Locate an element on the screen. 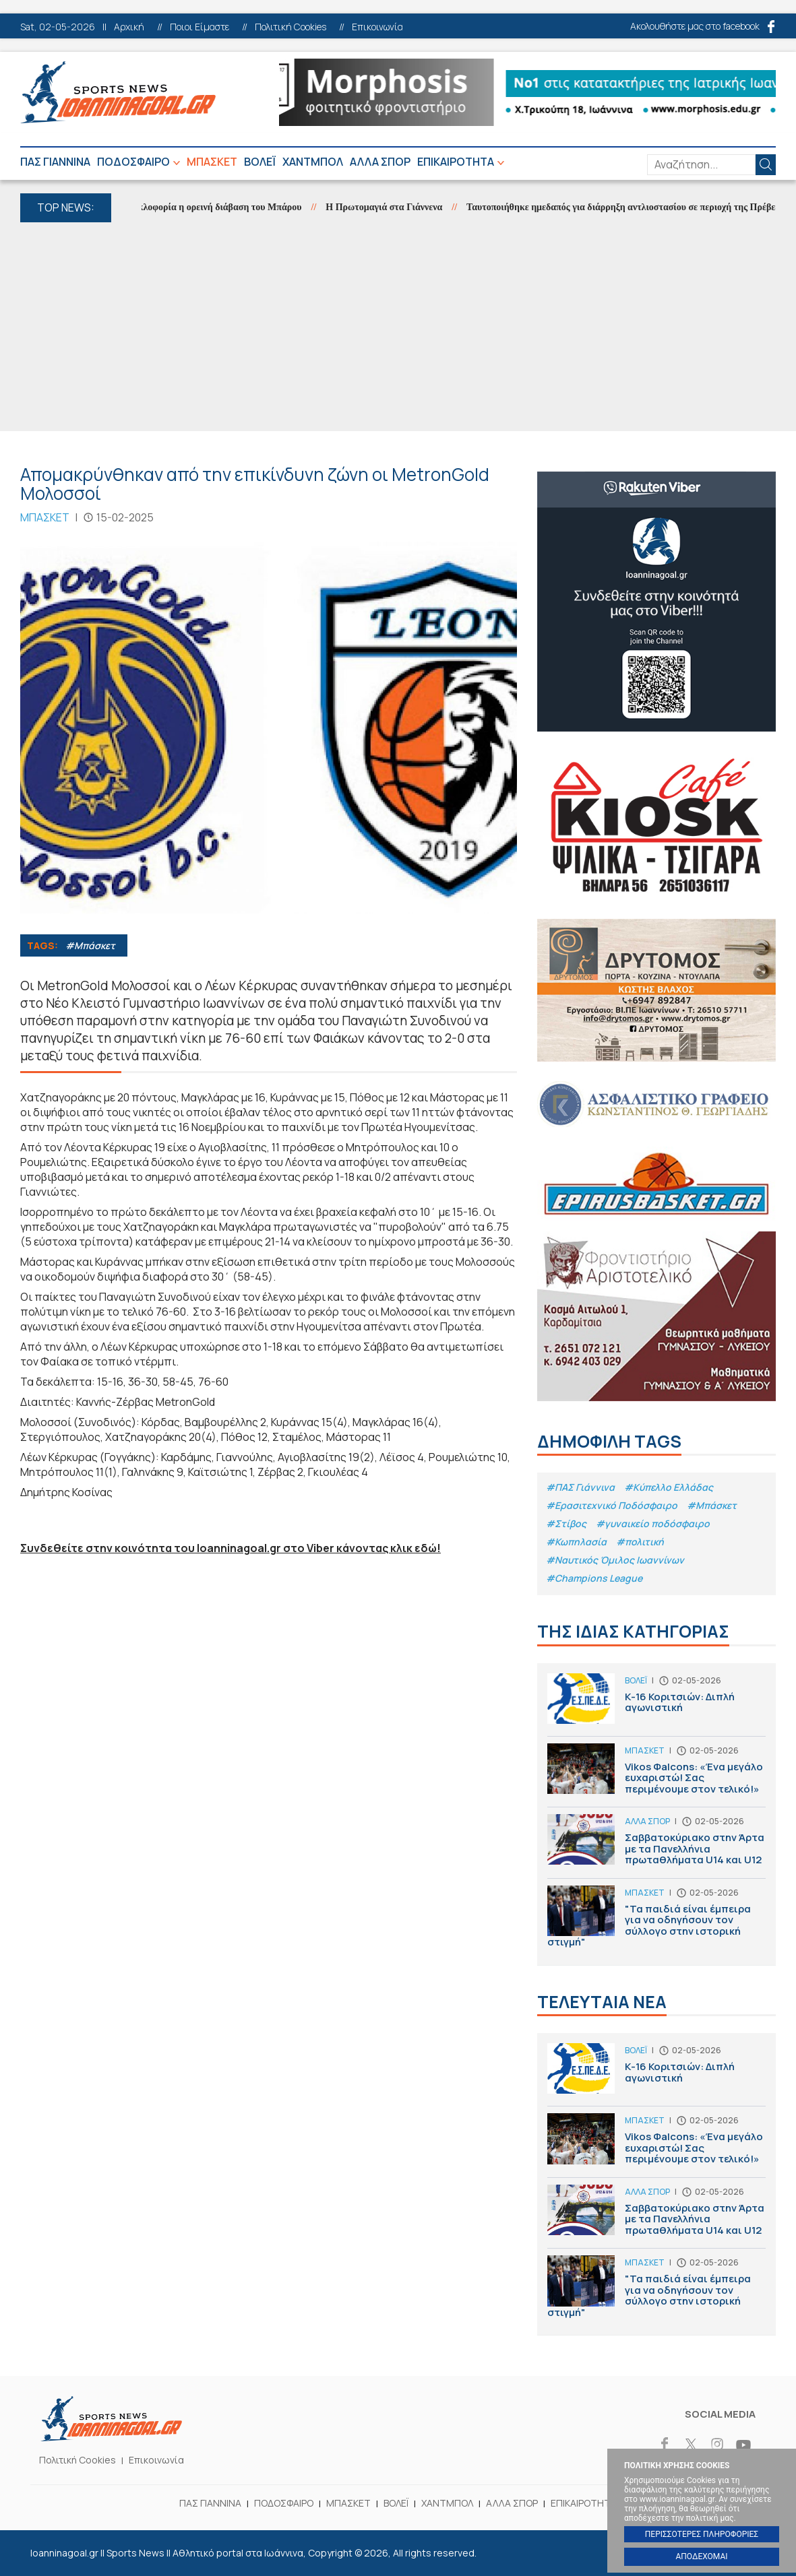 This screenshot has height=2576, width=796. #Στίβος is located at coordinates (566, 1523).